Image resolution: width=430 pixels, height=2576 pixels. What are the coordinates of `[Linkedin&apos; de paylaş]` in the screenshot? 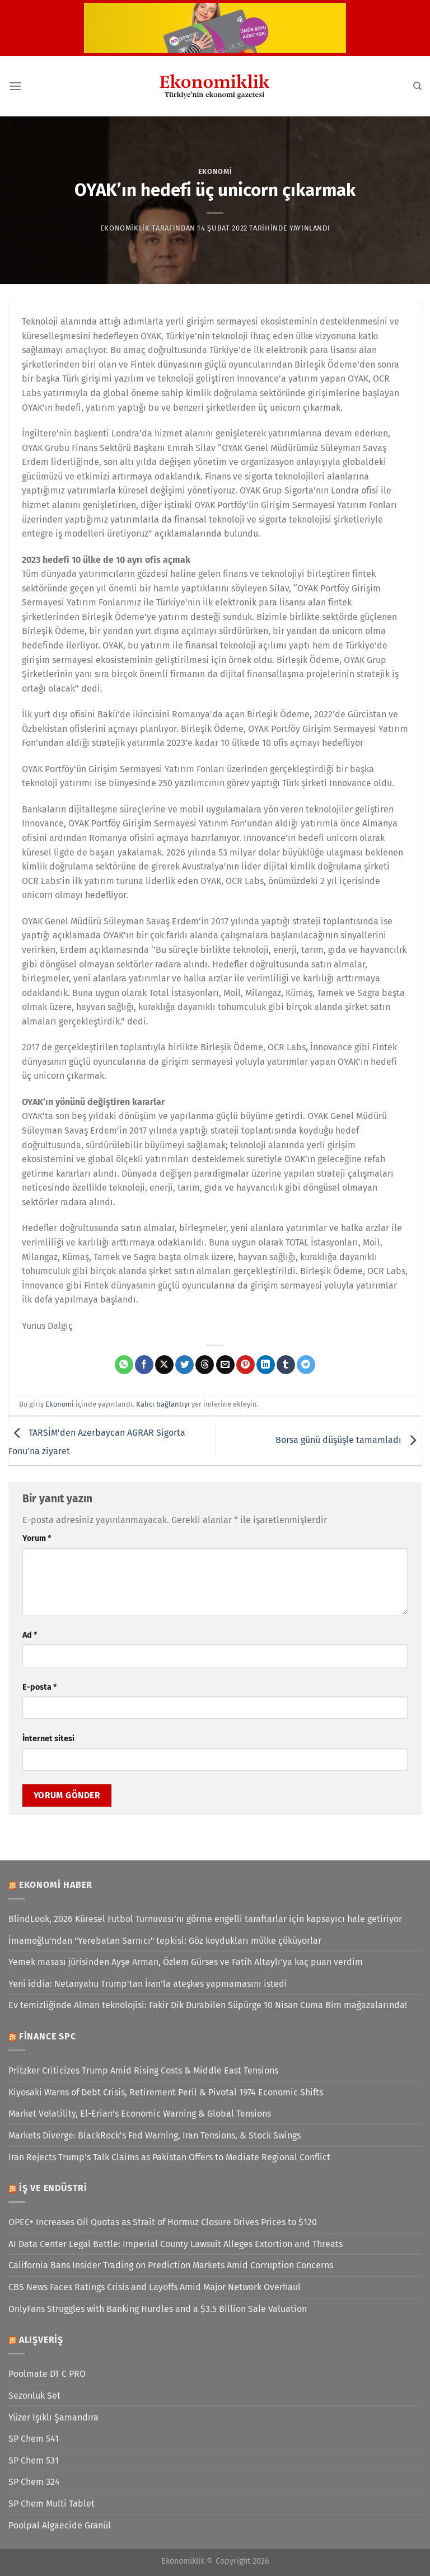 It's located at (265, 1364).